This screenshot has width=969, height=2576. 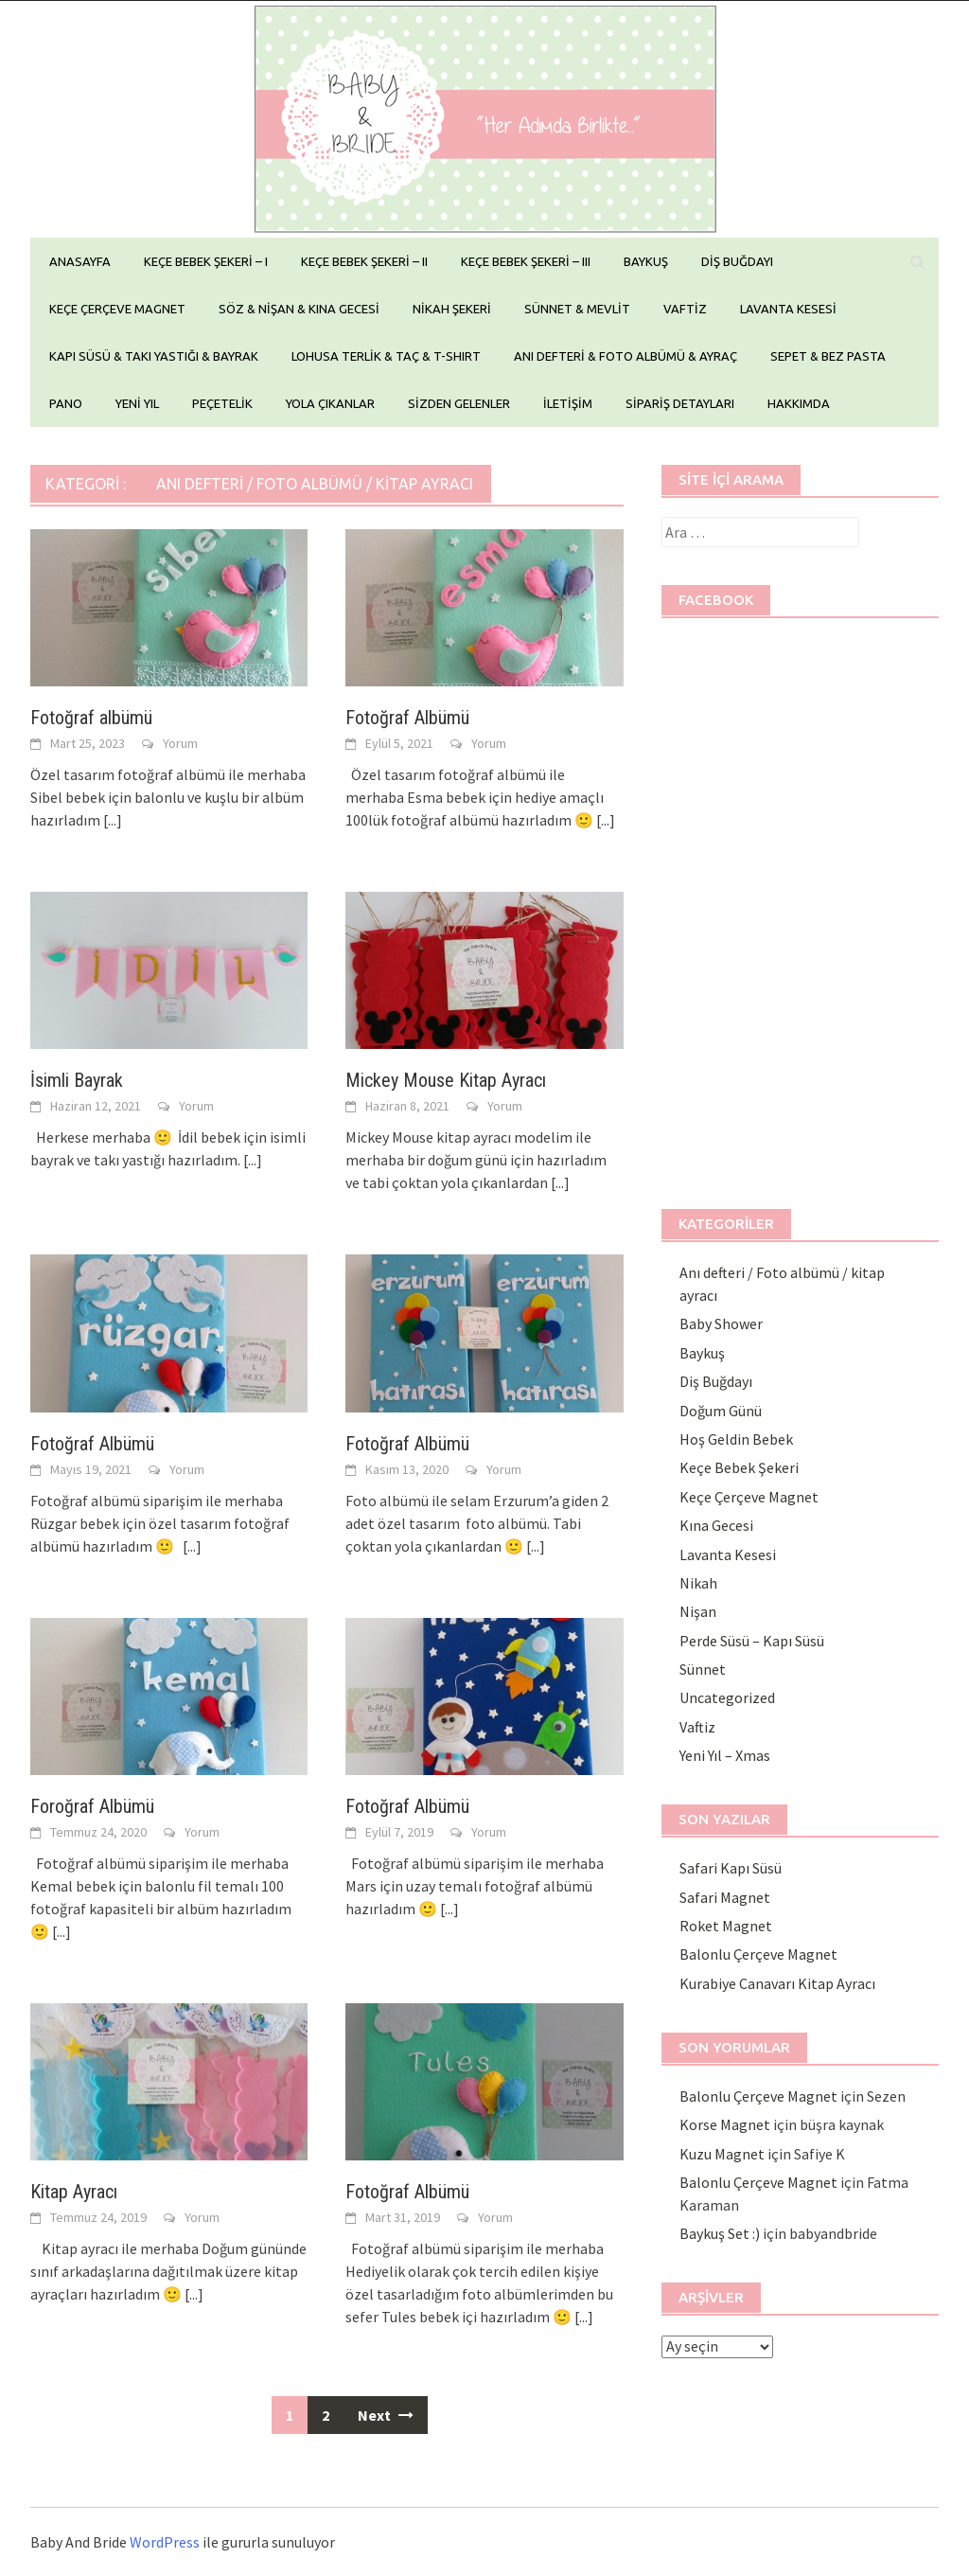 I want to click on Yeni Yıl – Xmas, so click(x=724, y=1755).